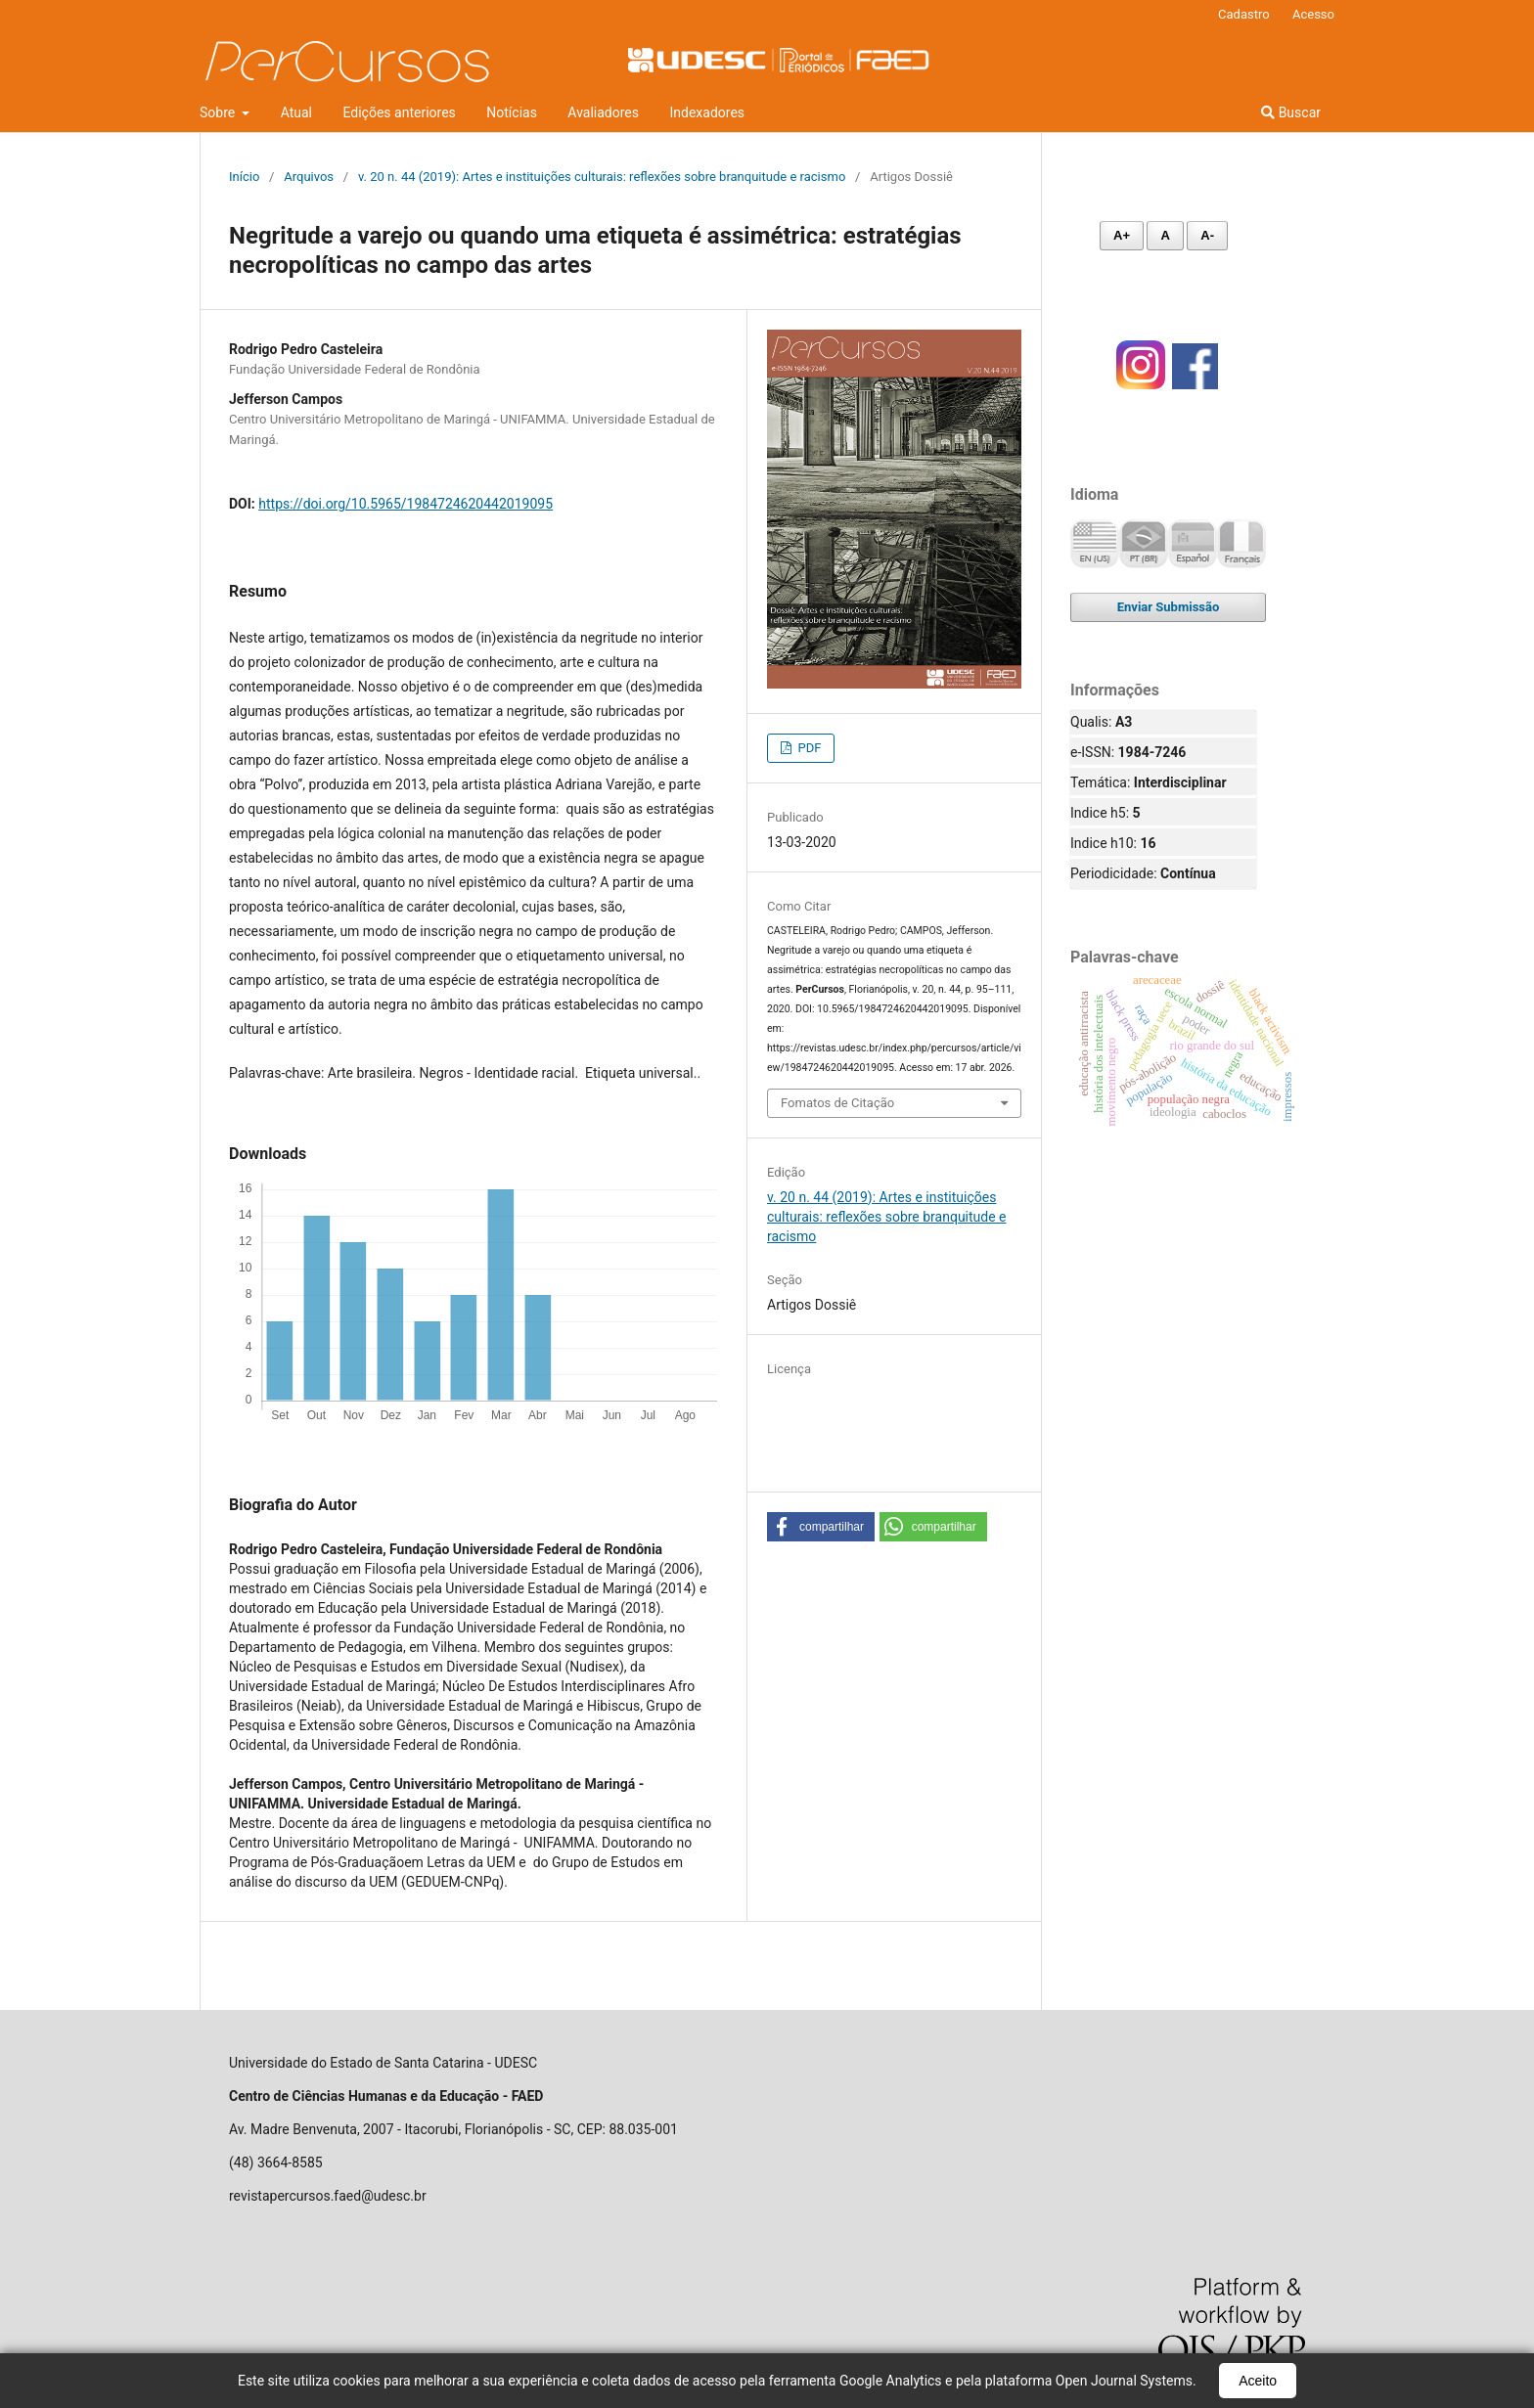  I want to click on A- [Diminuir fonte], so click(1207, 235).